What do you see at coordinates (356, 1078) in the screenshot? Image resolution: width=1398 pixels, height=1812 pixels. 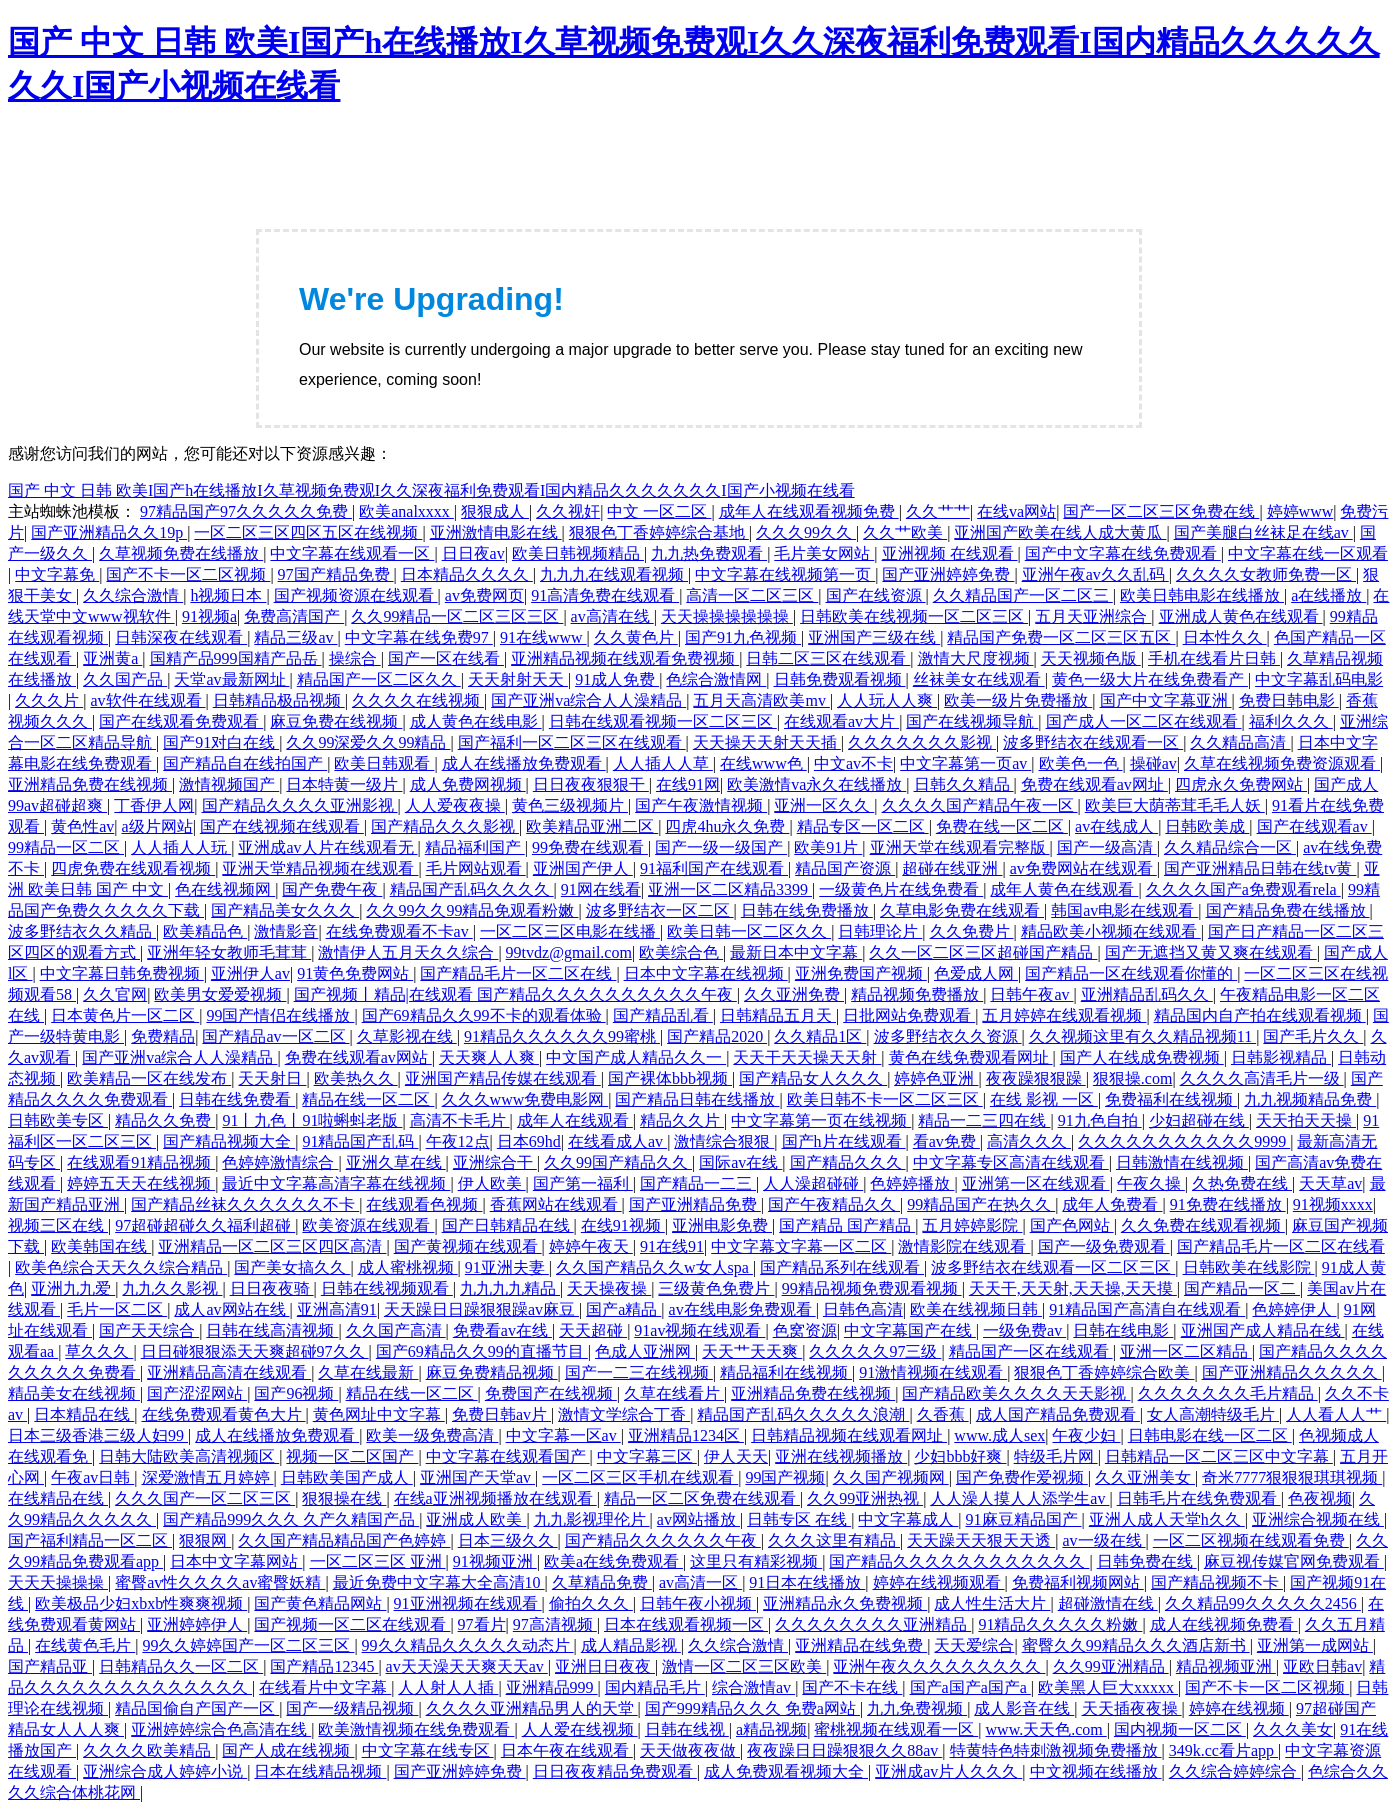 I see `欧美热久久` at bounding box center [356, 1078].